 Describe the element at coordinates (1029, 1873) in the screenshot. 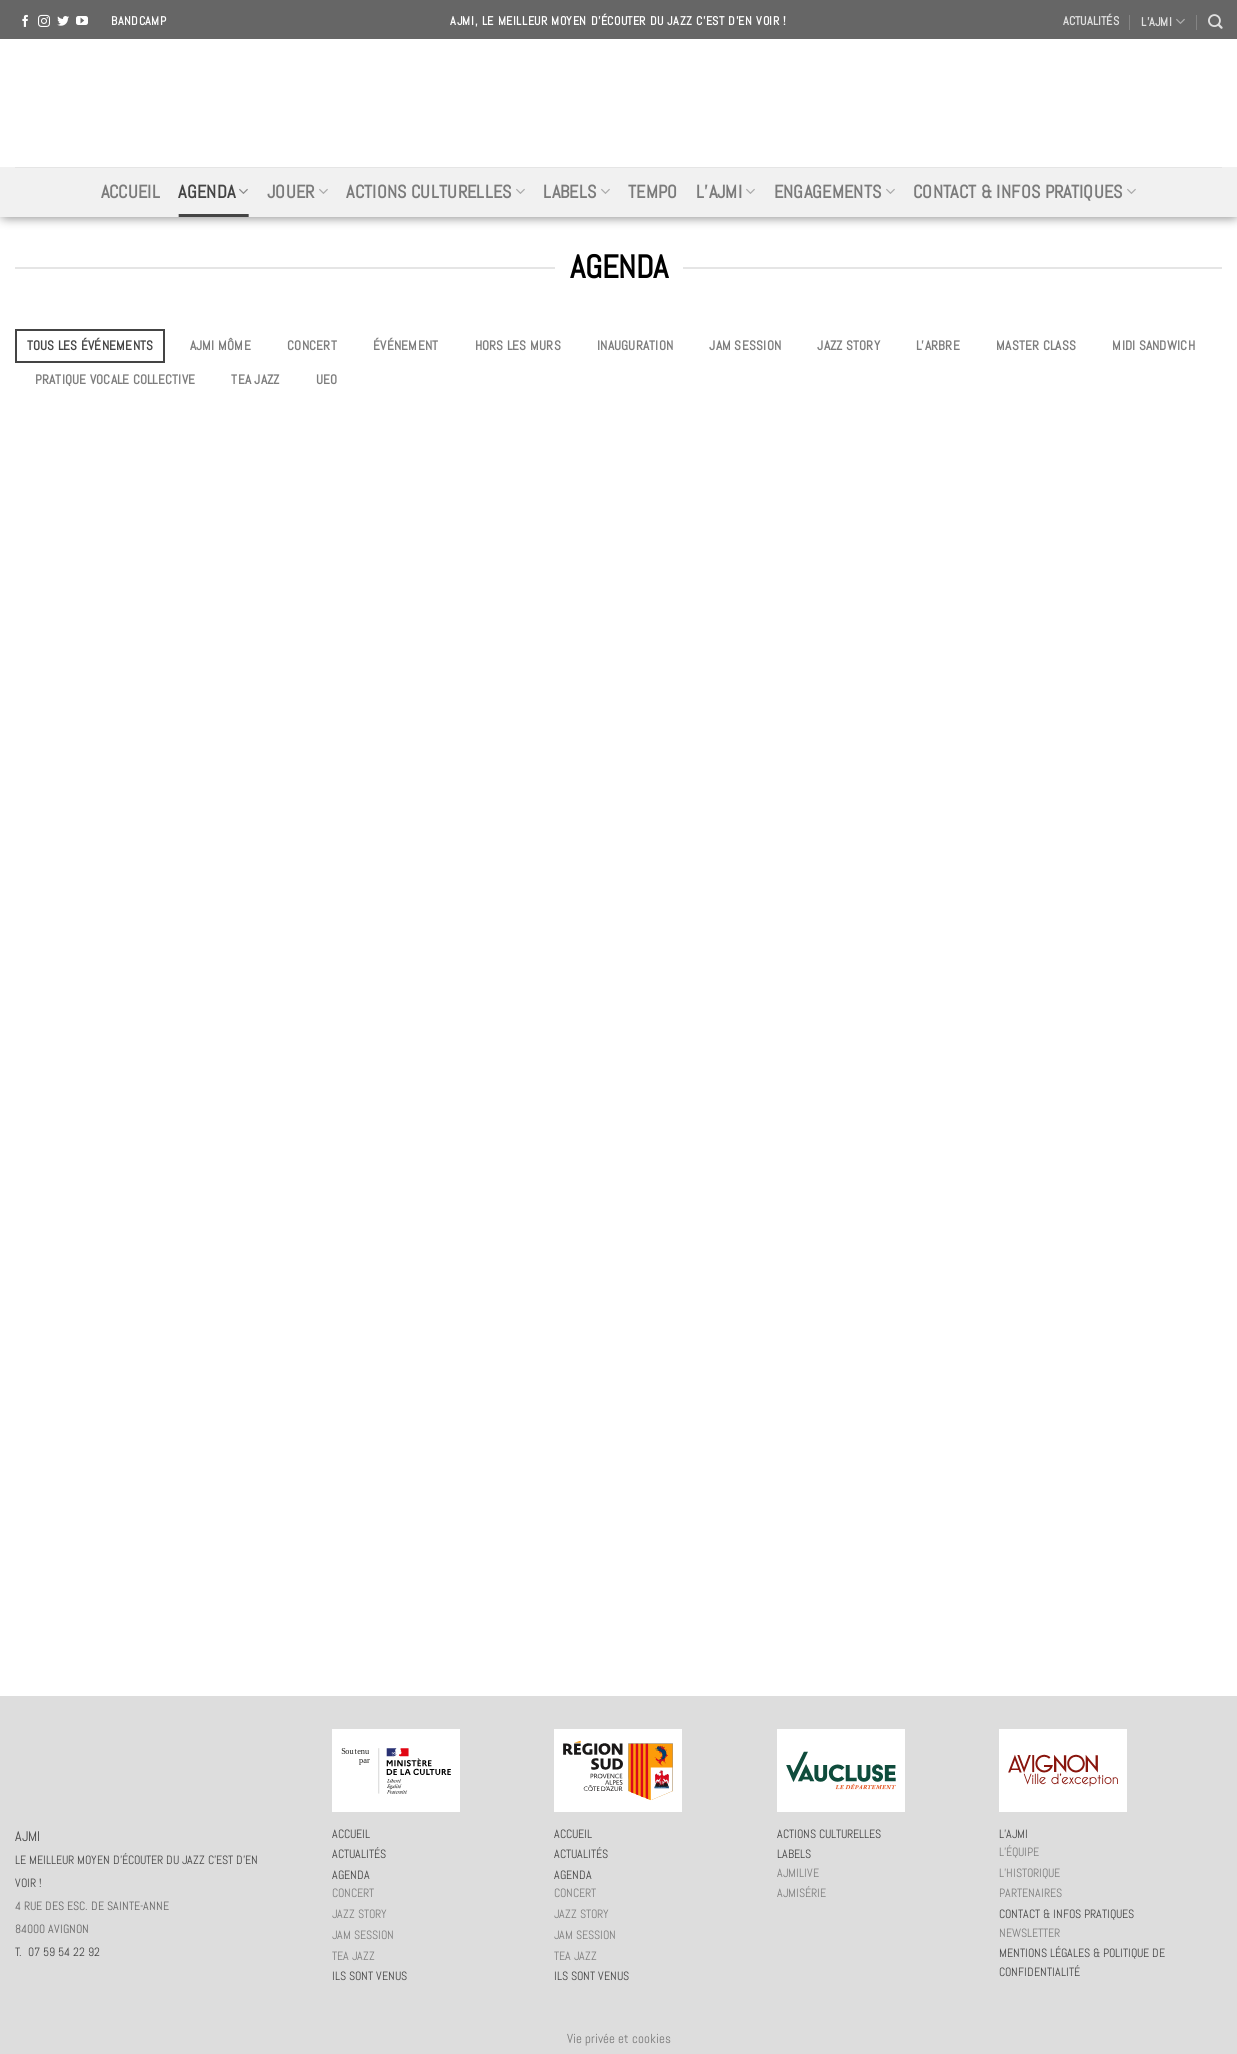

I see `L’historique` at that location.